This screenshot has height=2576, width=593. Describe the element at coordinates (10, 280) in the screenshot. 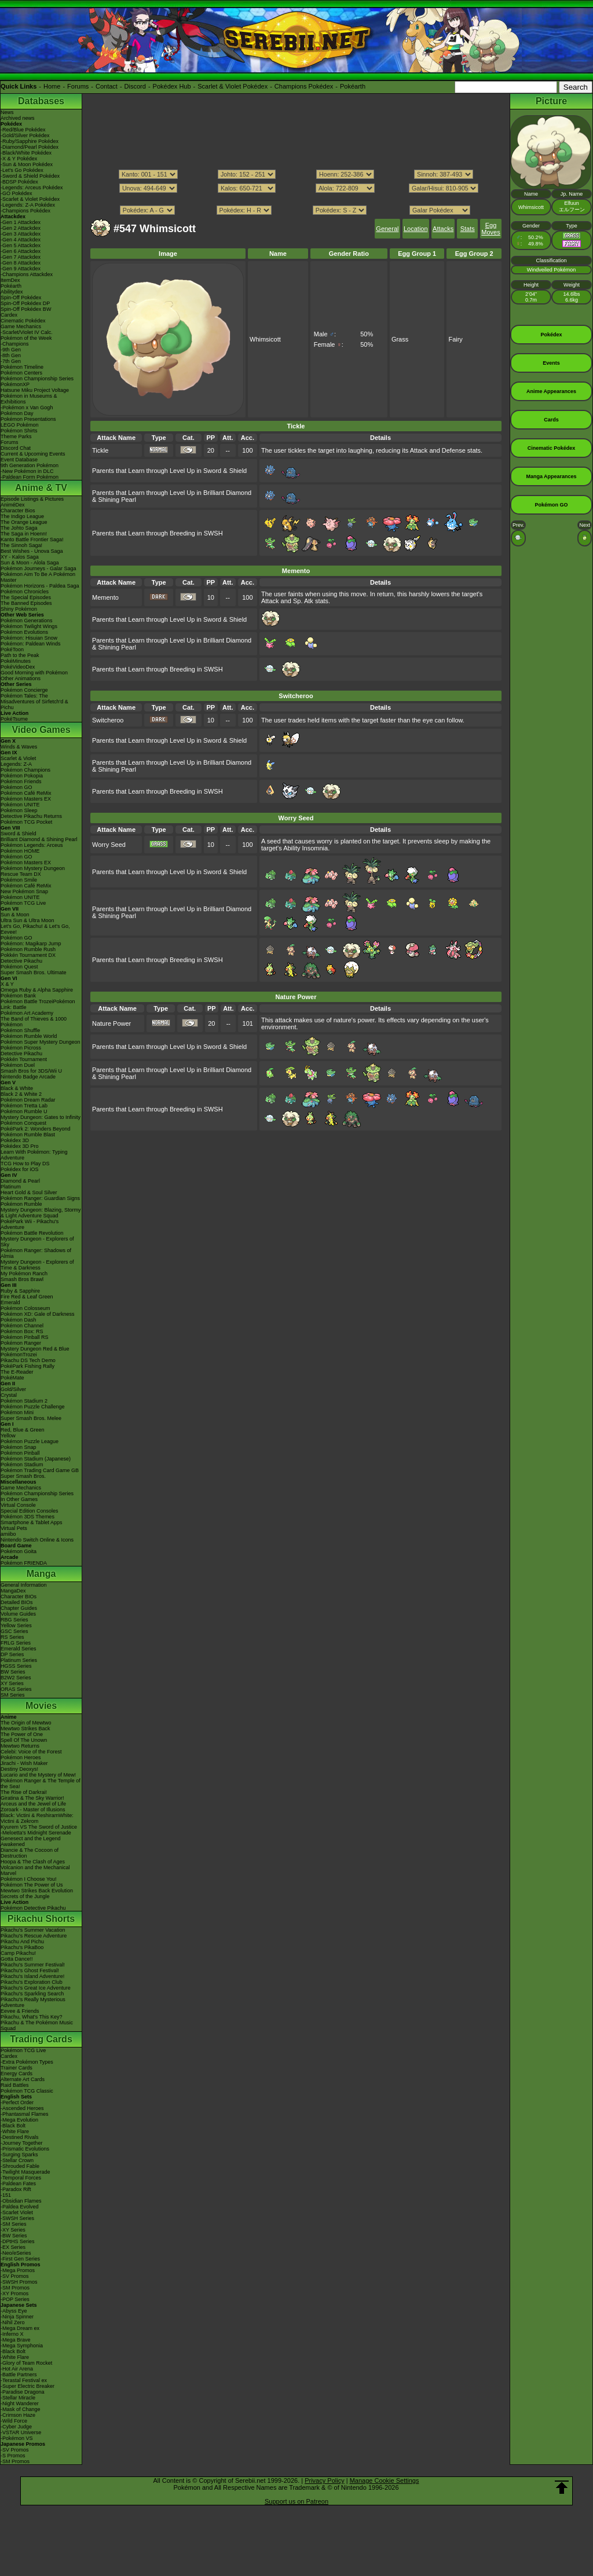

I see `ItemDex` at that location.